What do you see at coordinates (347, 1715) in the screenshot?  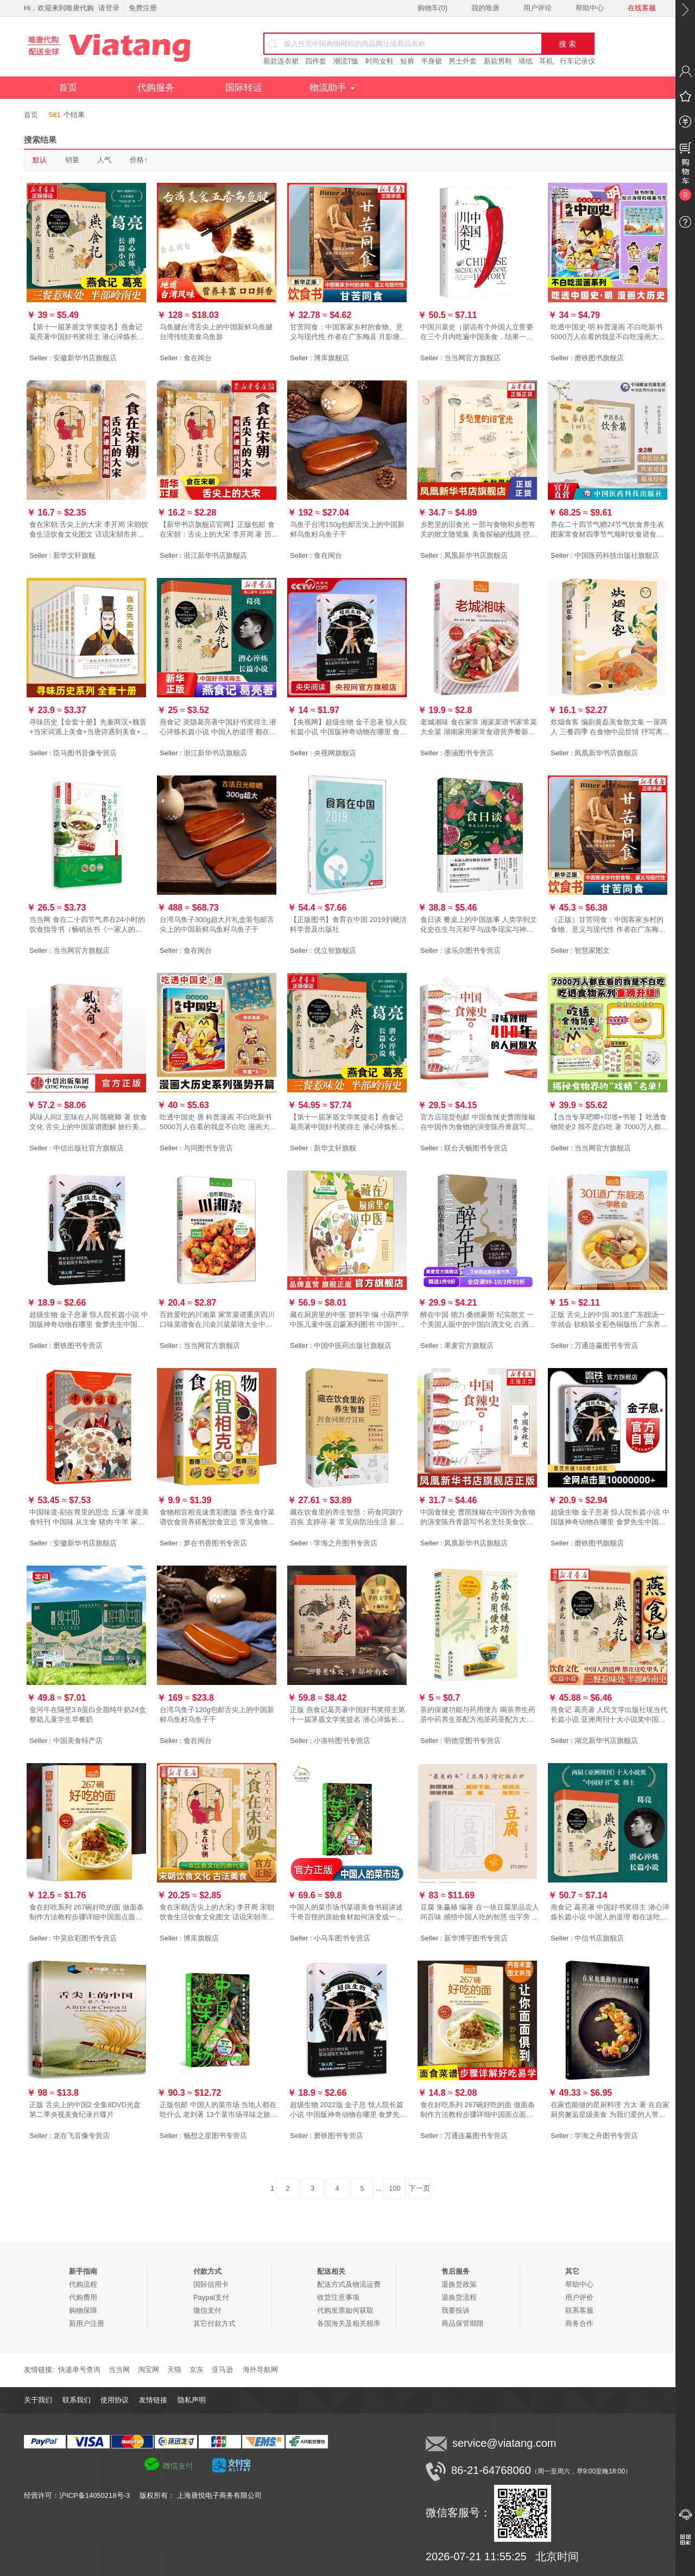 I see `正版 燕食记葛亮著中国好书奖得主第十一届茅盾文学奖提名 潜心淬炼长篇小说中国人的道理都在这吃里头了三餐惹味处家国饮食文化` at bounding box center [347, 1715].